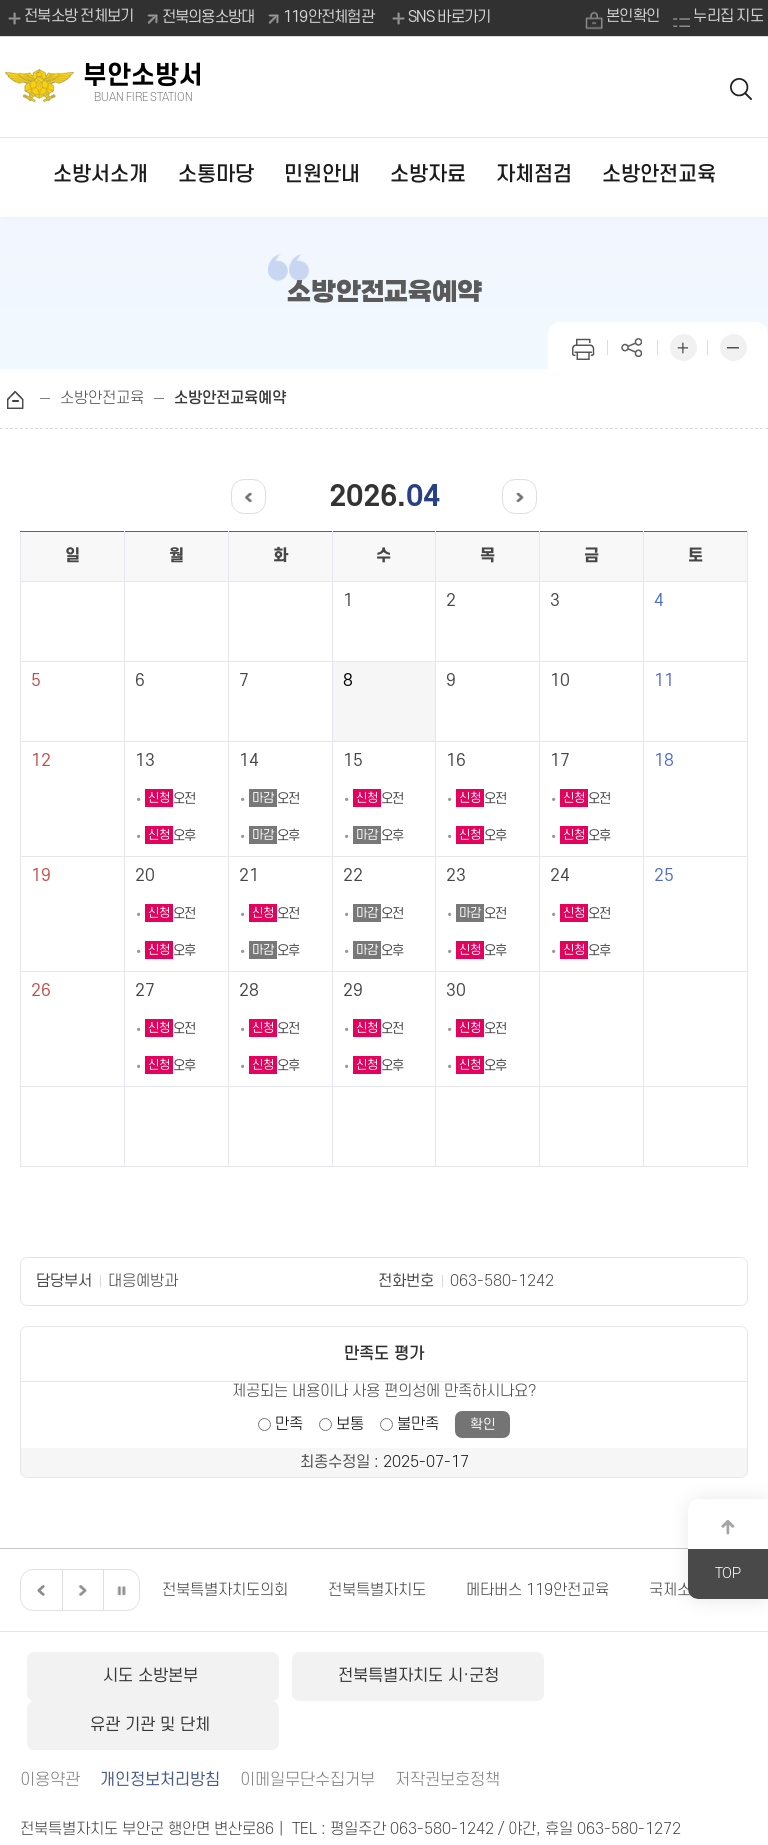 Image resolution: width=768 pixels, height=1845 pixels. I want to click on 메타버스 119안전교육, so click(537, 1590).